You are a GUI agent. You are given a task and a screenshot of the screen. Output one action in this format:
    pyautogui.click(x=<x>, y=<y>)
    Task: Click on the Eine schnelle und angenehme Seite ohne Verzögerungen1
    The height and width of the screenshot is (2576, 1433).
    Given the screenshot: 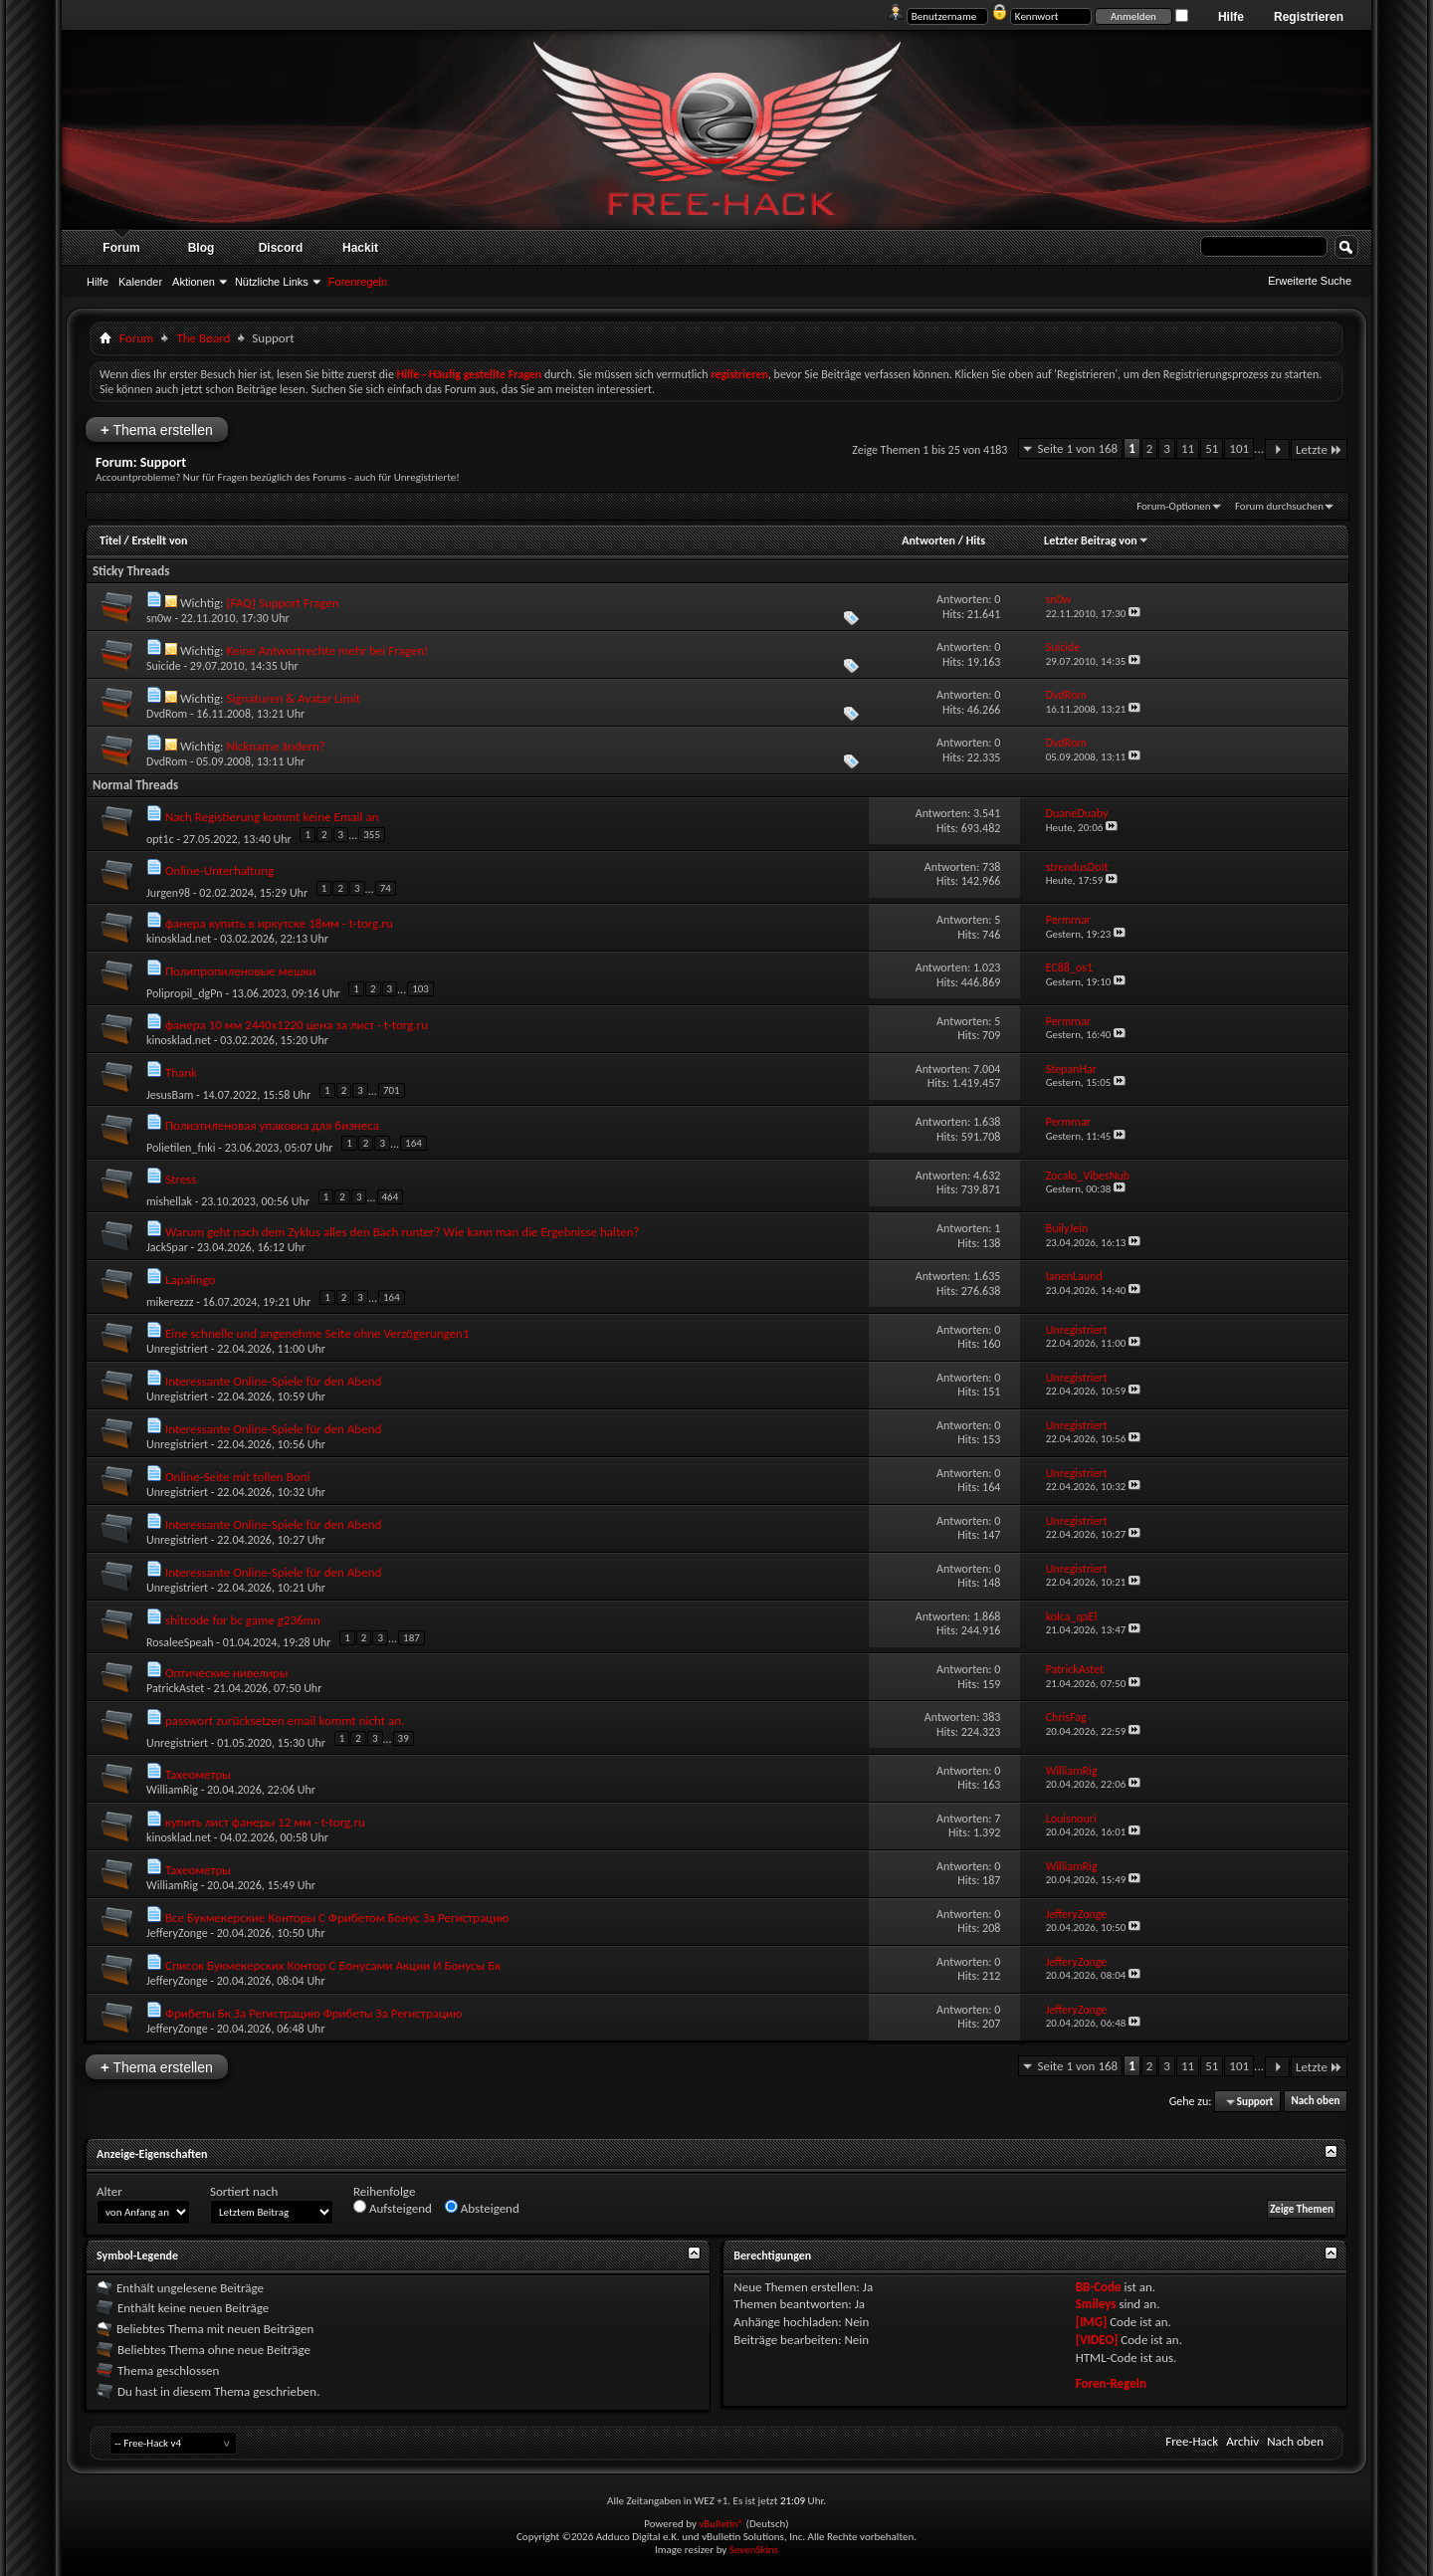 What is the action you would take?
    pyautogui.click(x=317, y=1333)
    